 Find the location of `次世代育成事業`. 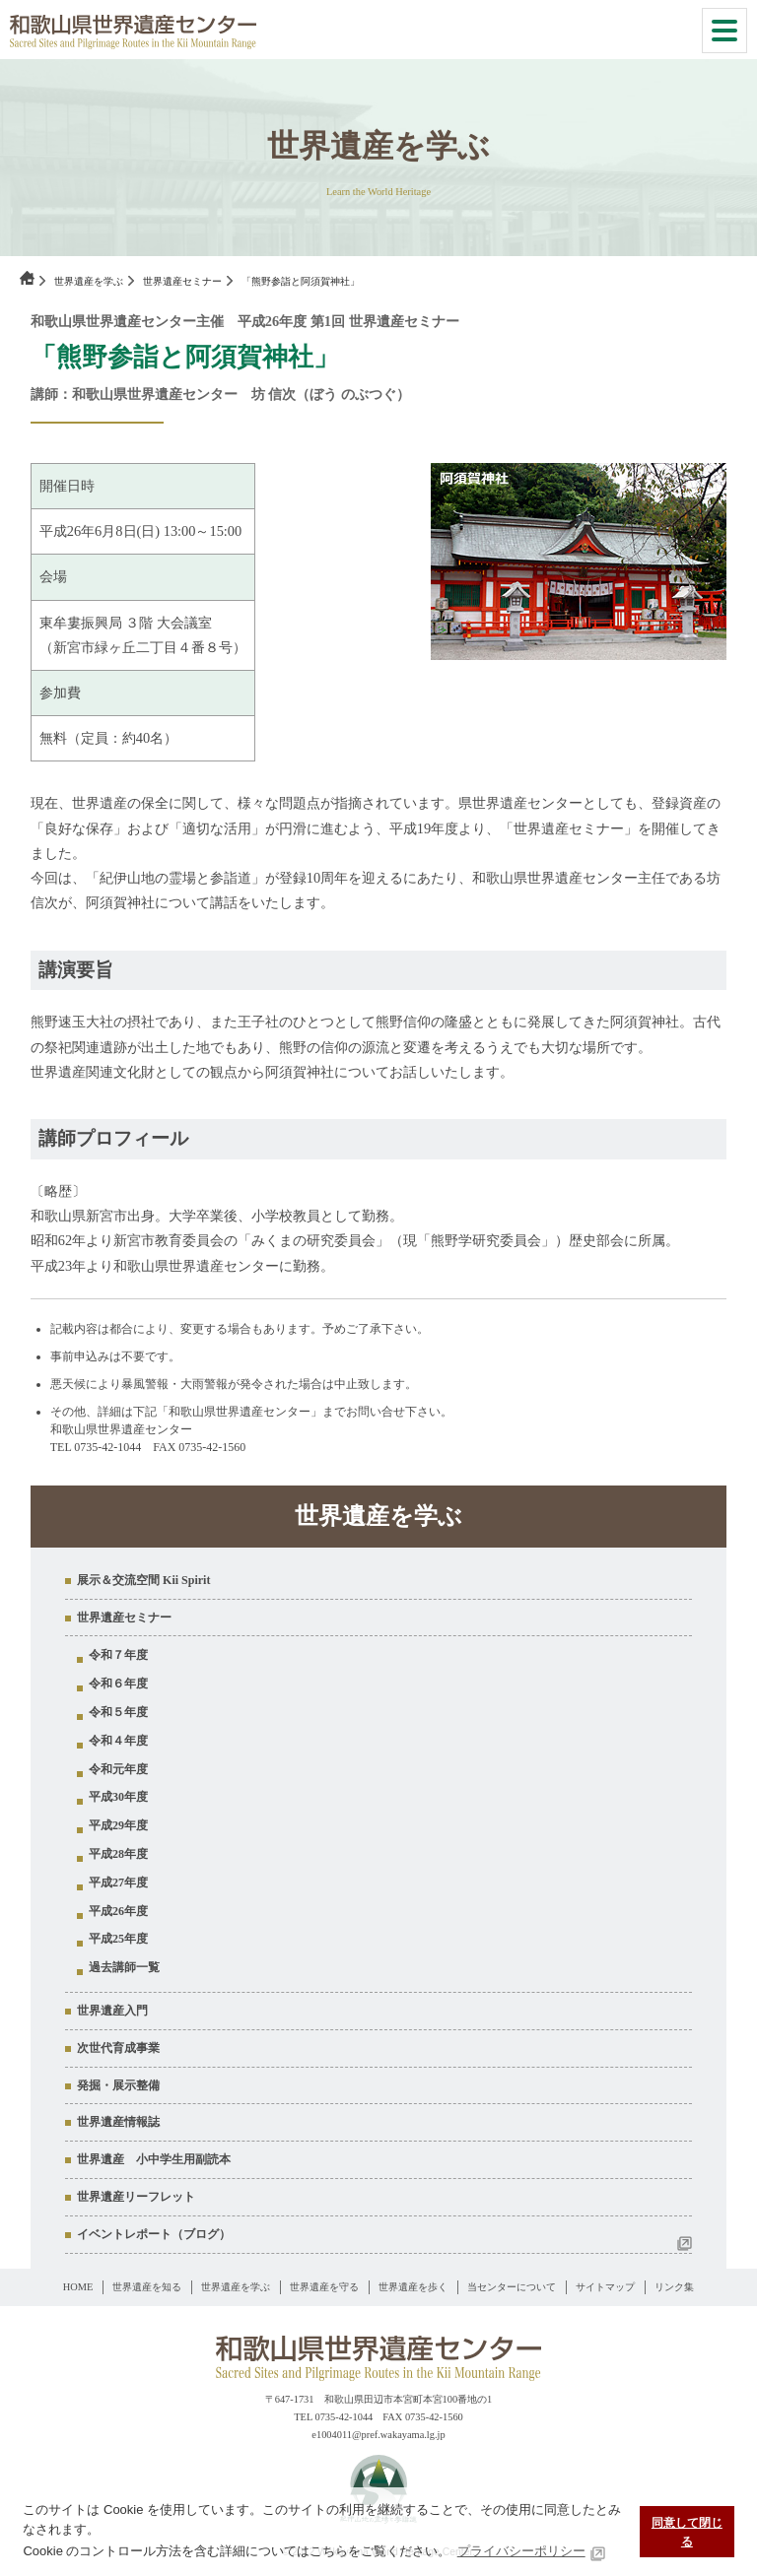

次世代育成事業 is located at coordinates (118, 2048).